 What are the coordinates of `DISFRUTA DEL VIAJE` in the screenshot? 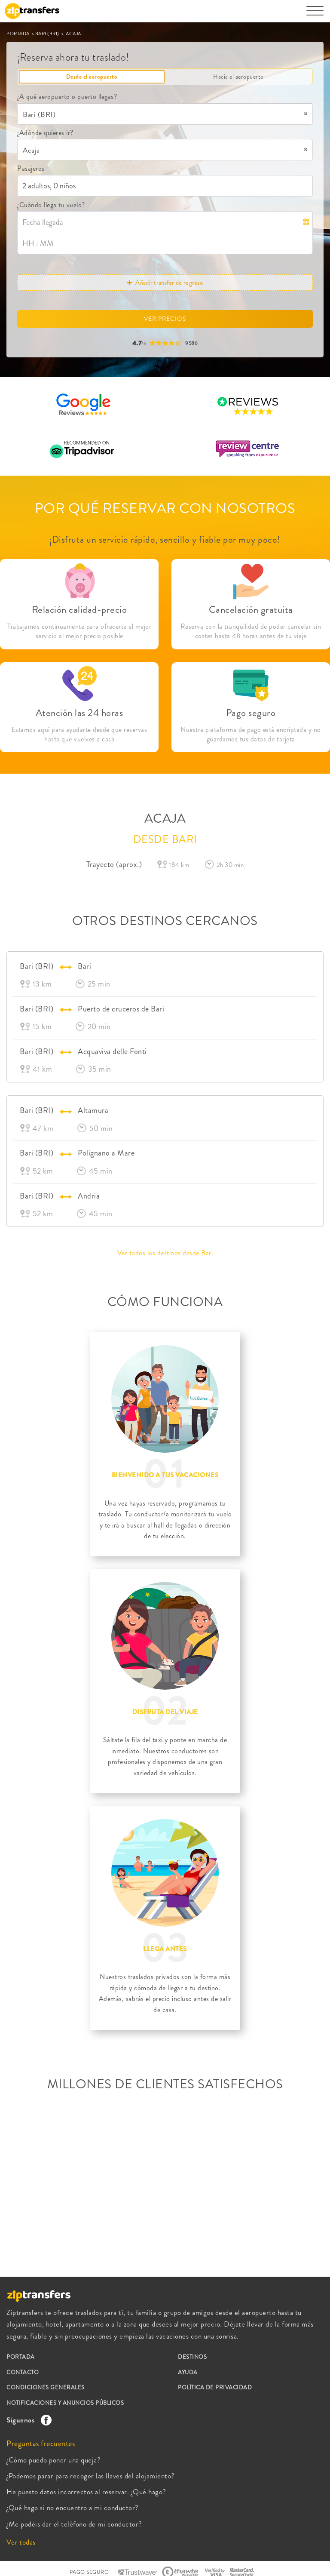 It's located at (165, 1712).